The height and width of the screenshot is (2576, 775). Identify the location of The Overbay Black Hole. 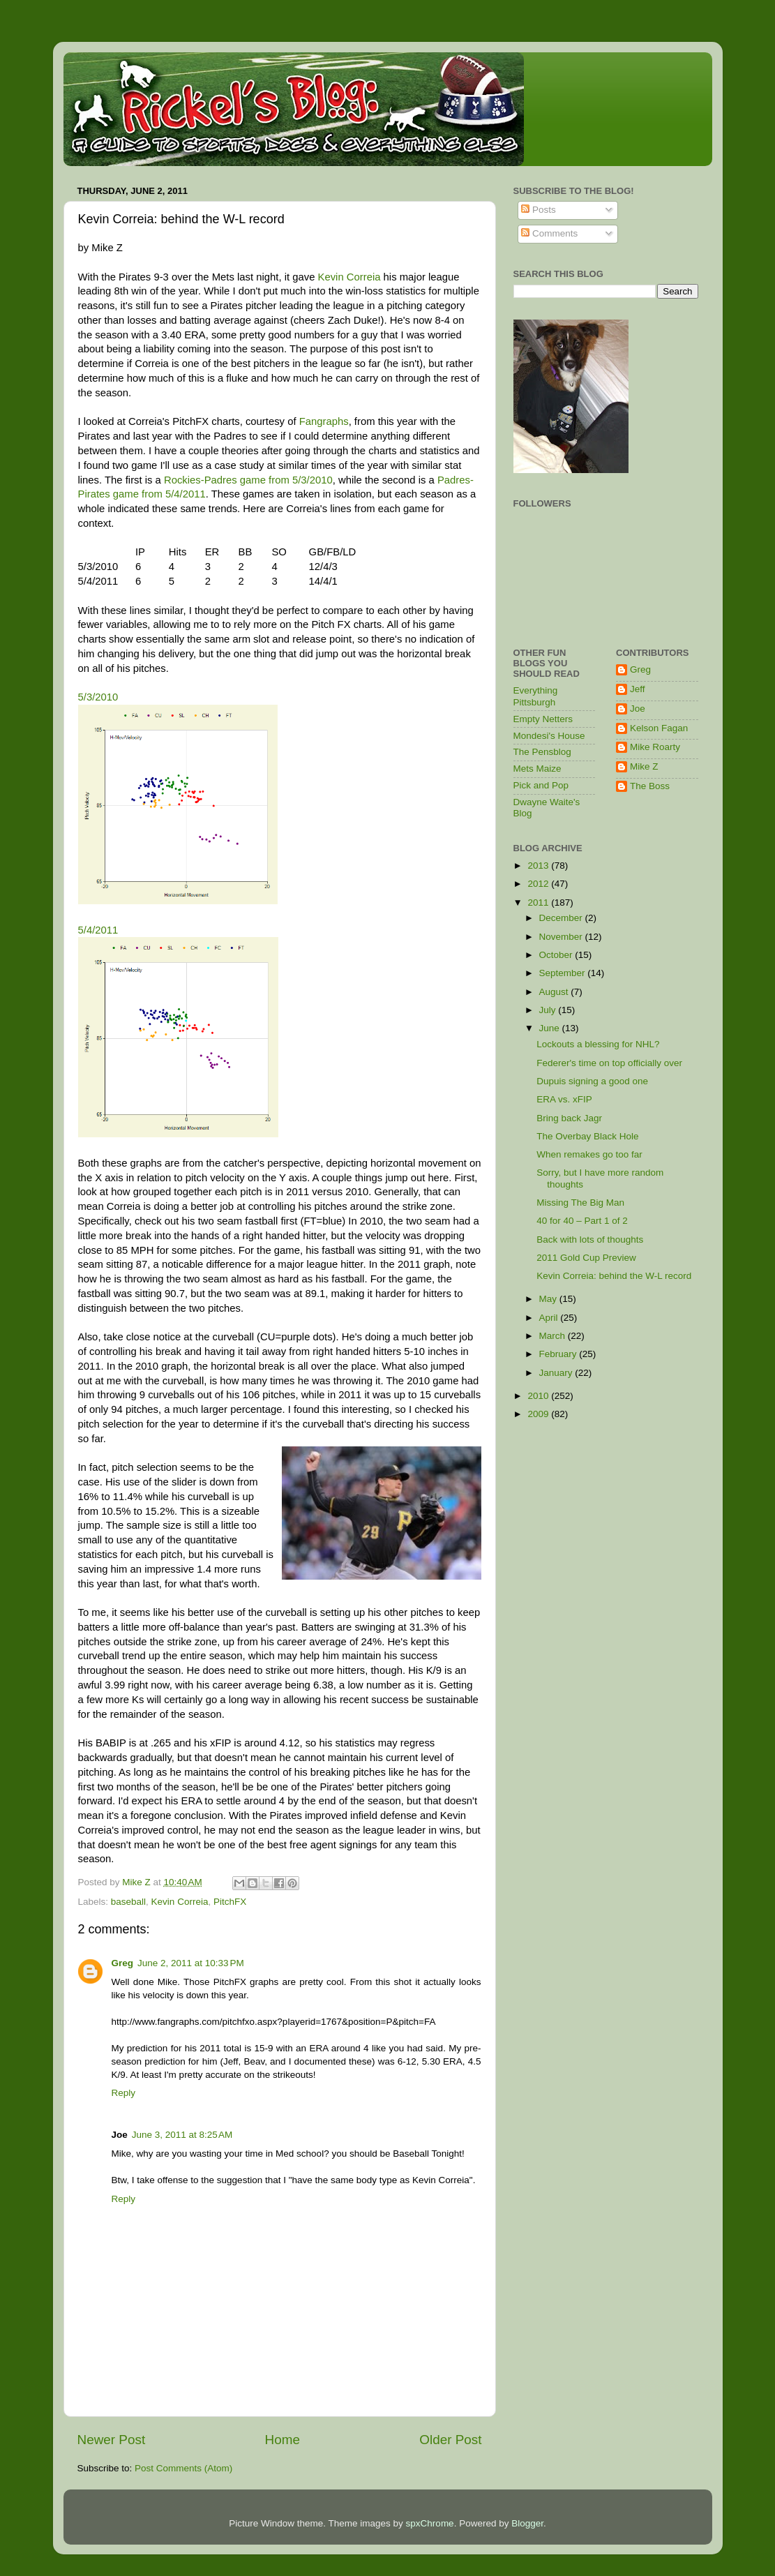
(587, 1136).